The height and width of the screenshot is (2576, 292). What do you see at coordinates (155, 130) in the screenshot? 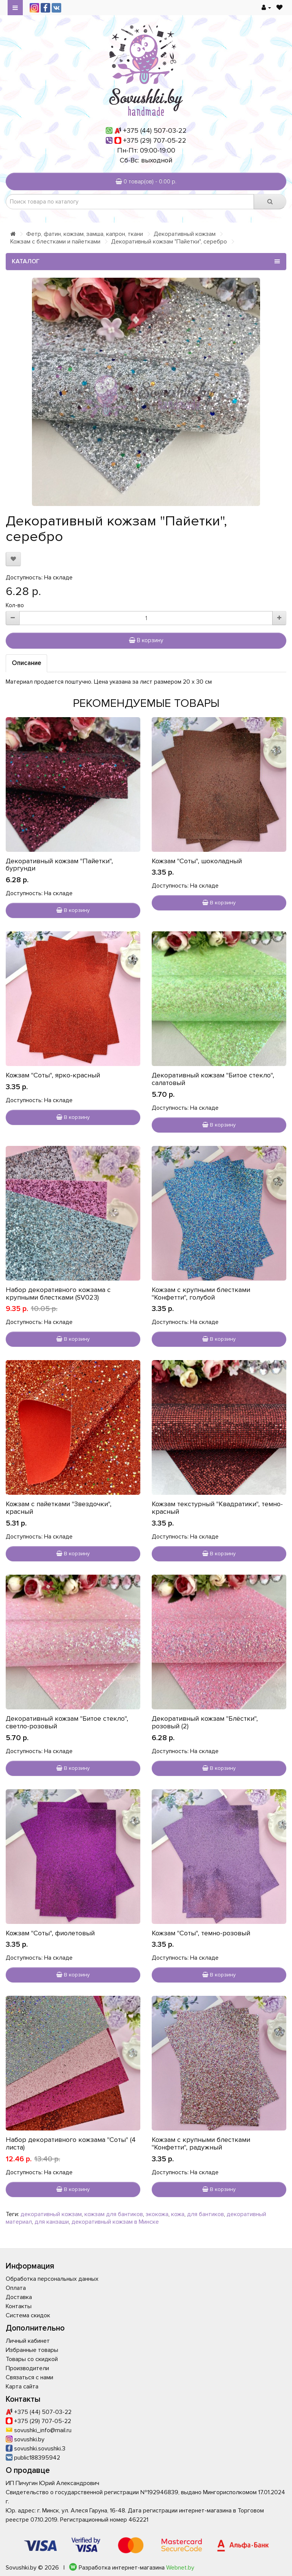
I see `+375 (44) 507-03-22` at bounding box center [155, 130].